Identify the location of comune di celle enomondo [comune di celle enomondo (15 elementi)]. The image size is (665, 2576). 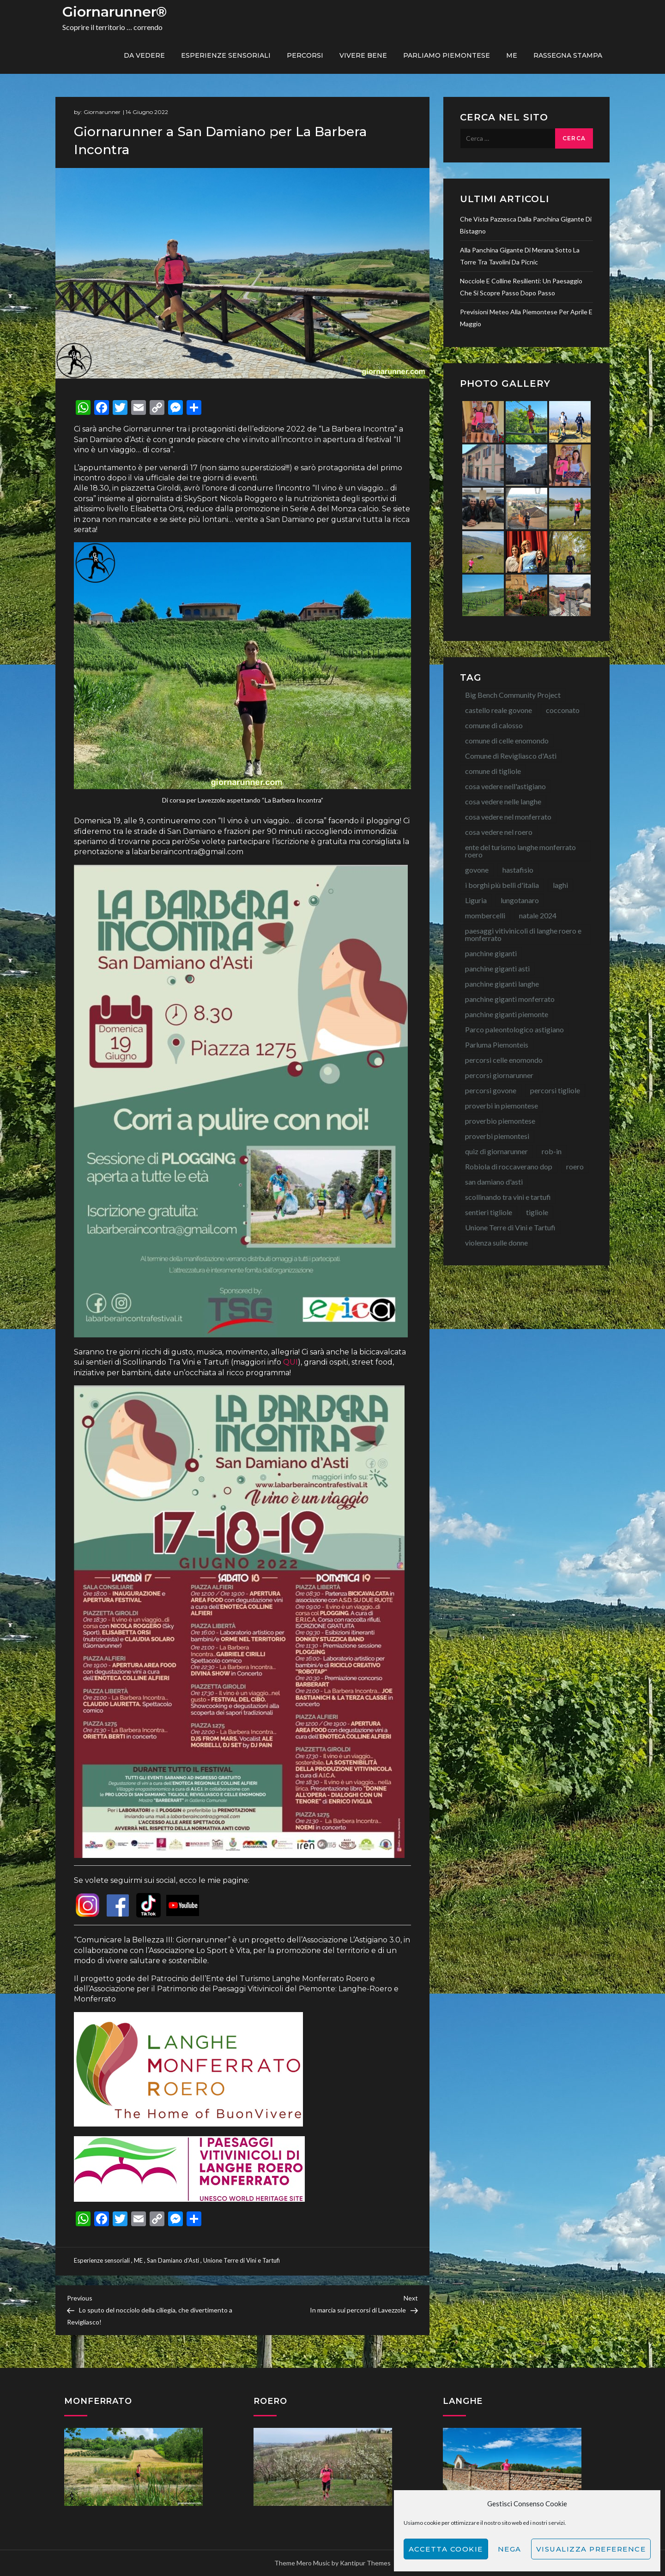
(507, 740).